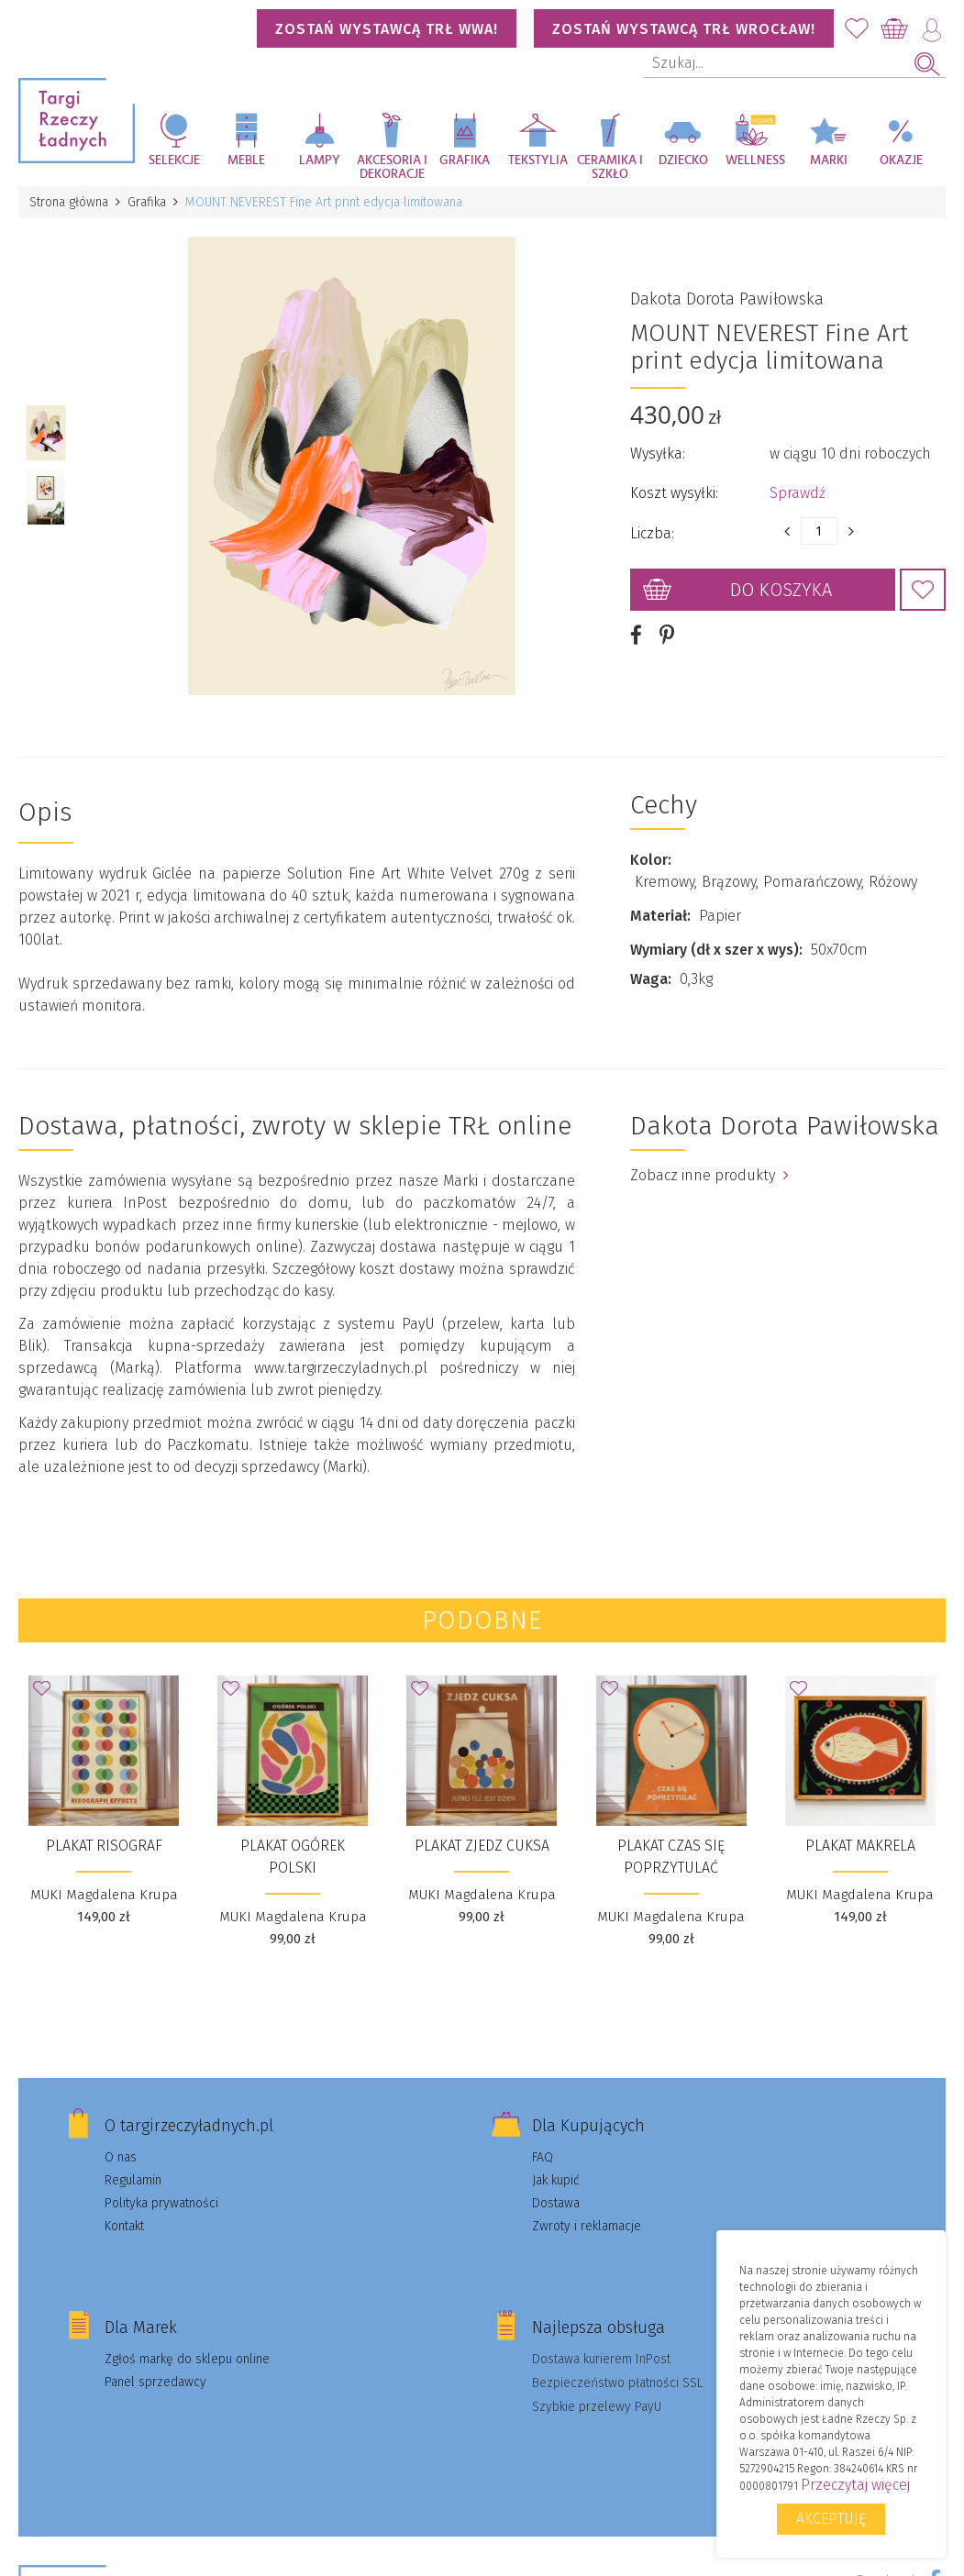  Describe the element at coordinates (124, 2226) in the screenshot. I see `Kontakt` at that location.